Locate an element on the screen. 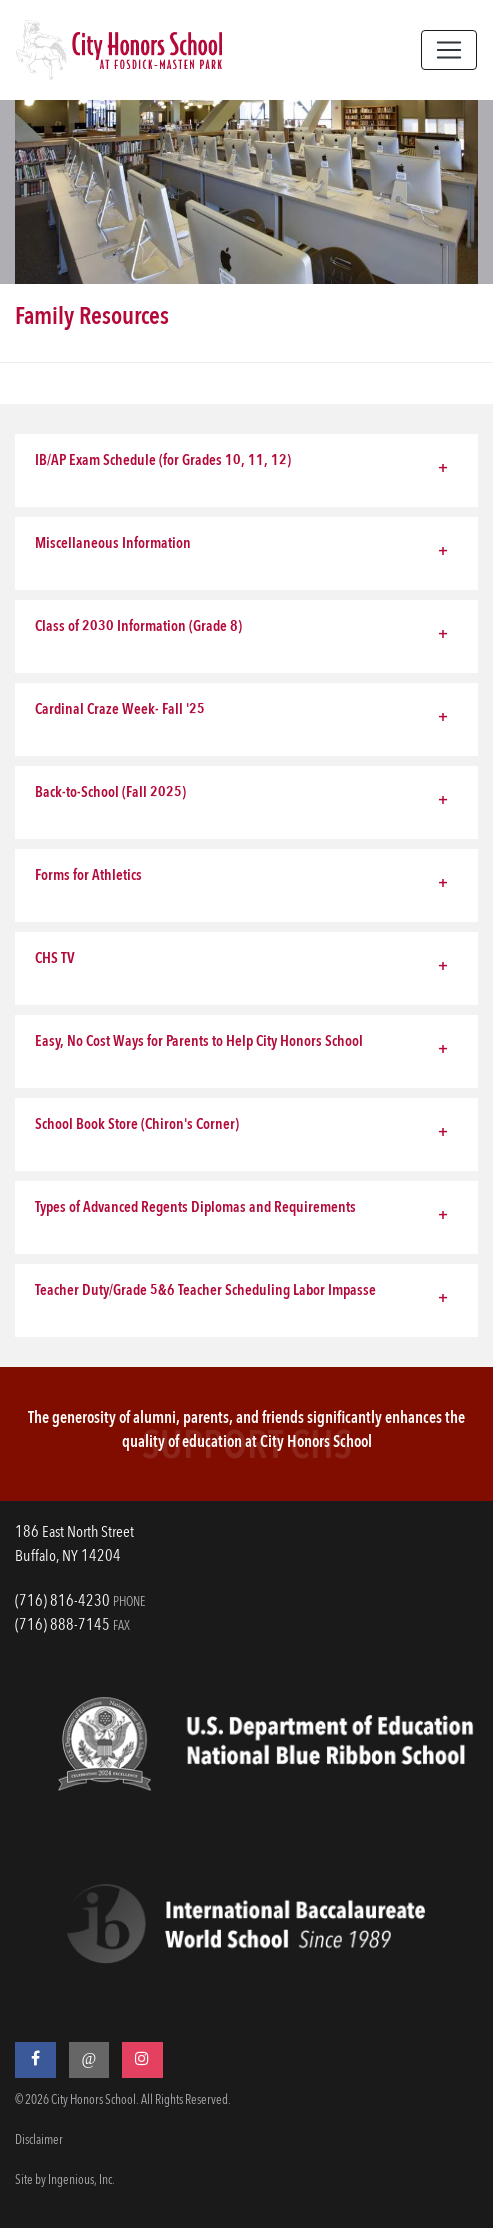  Forms for Athletics is located at coordinates (88, 876).